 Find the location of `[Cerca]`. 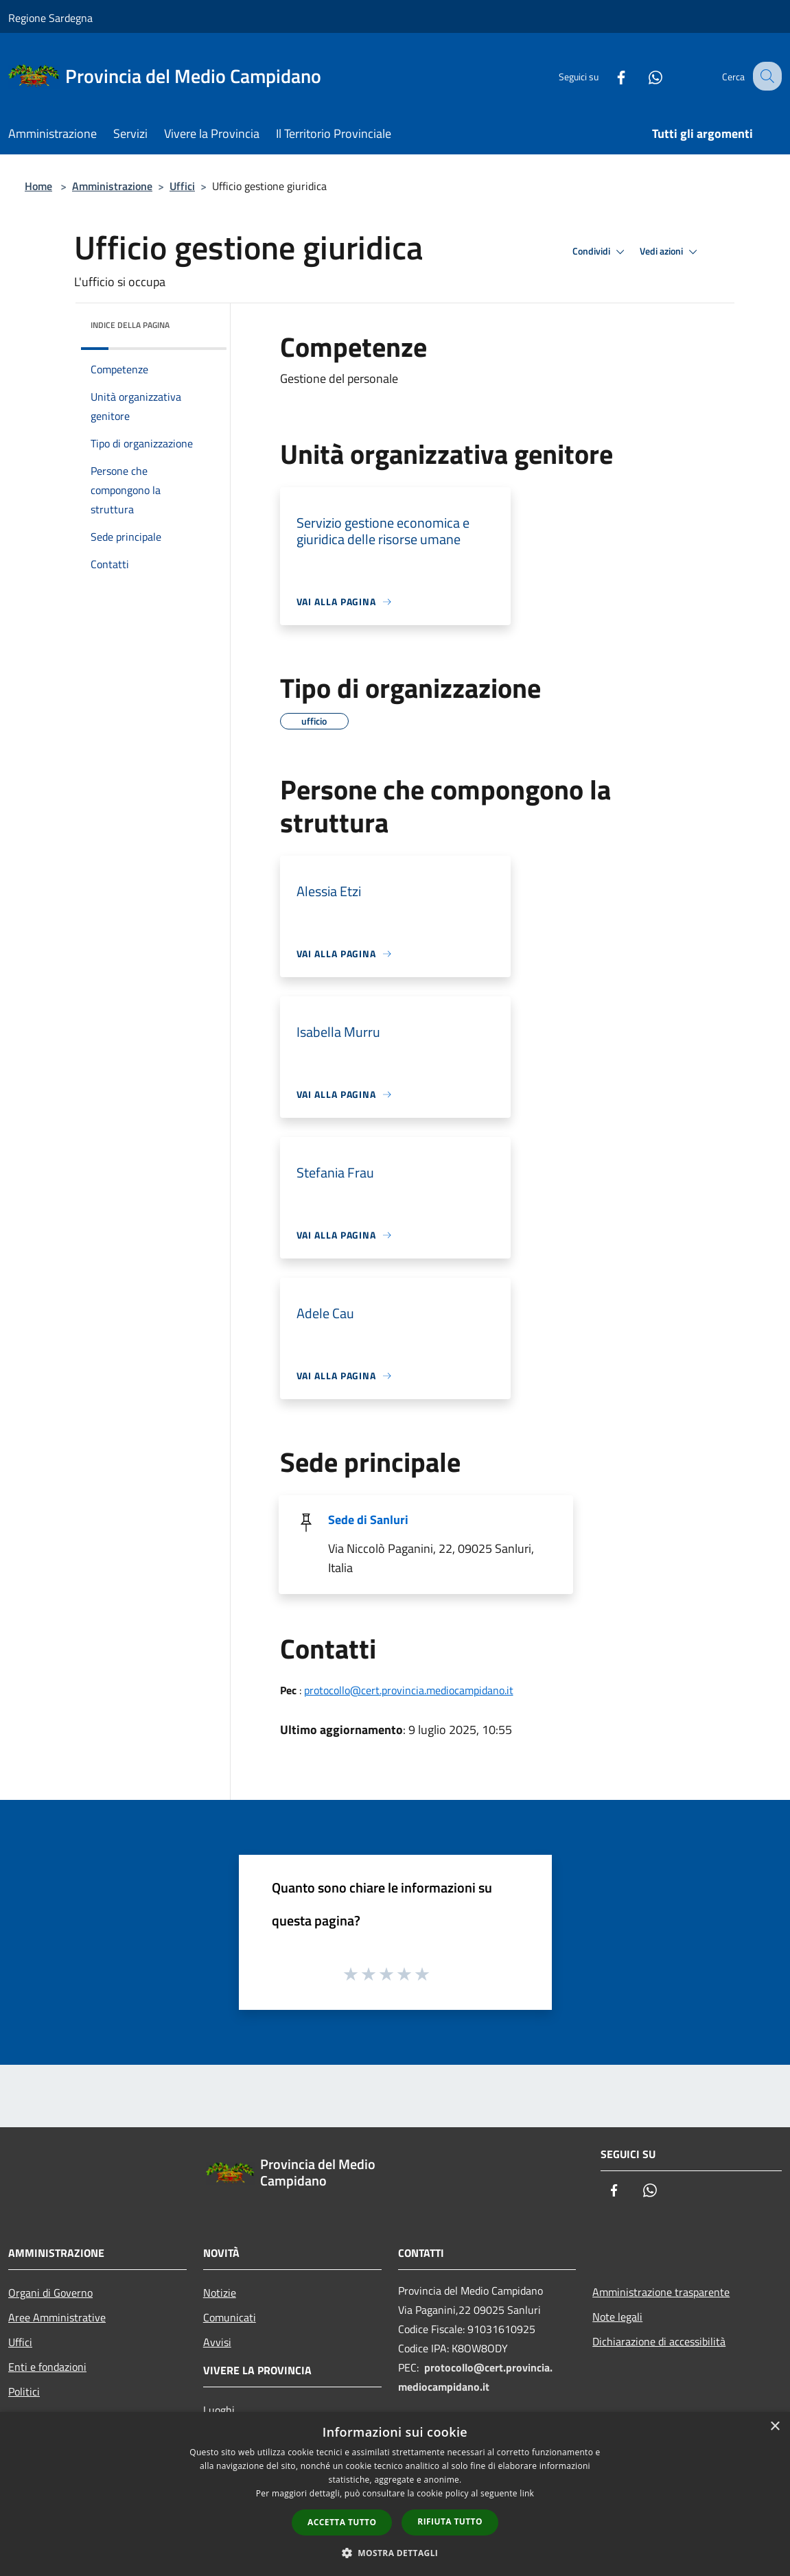

[Cerca] is located at coordinates (765, 76).